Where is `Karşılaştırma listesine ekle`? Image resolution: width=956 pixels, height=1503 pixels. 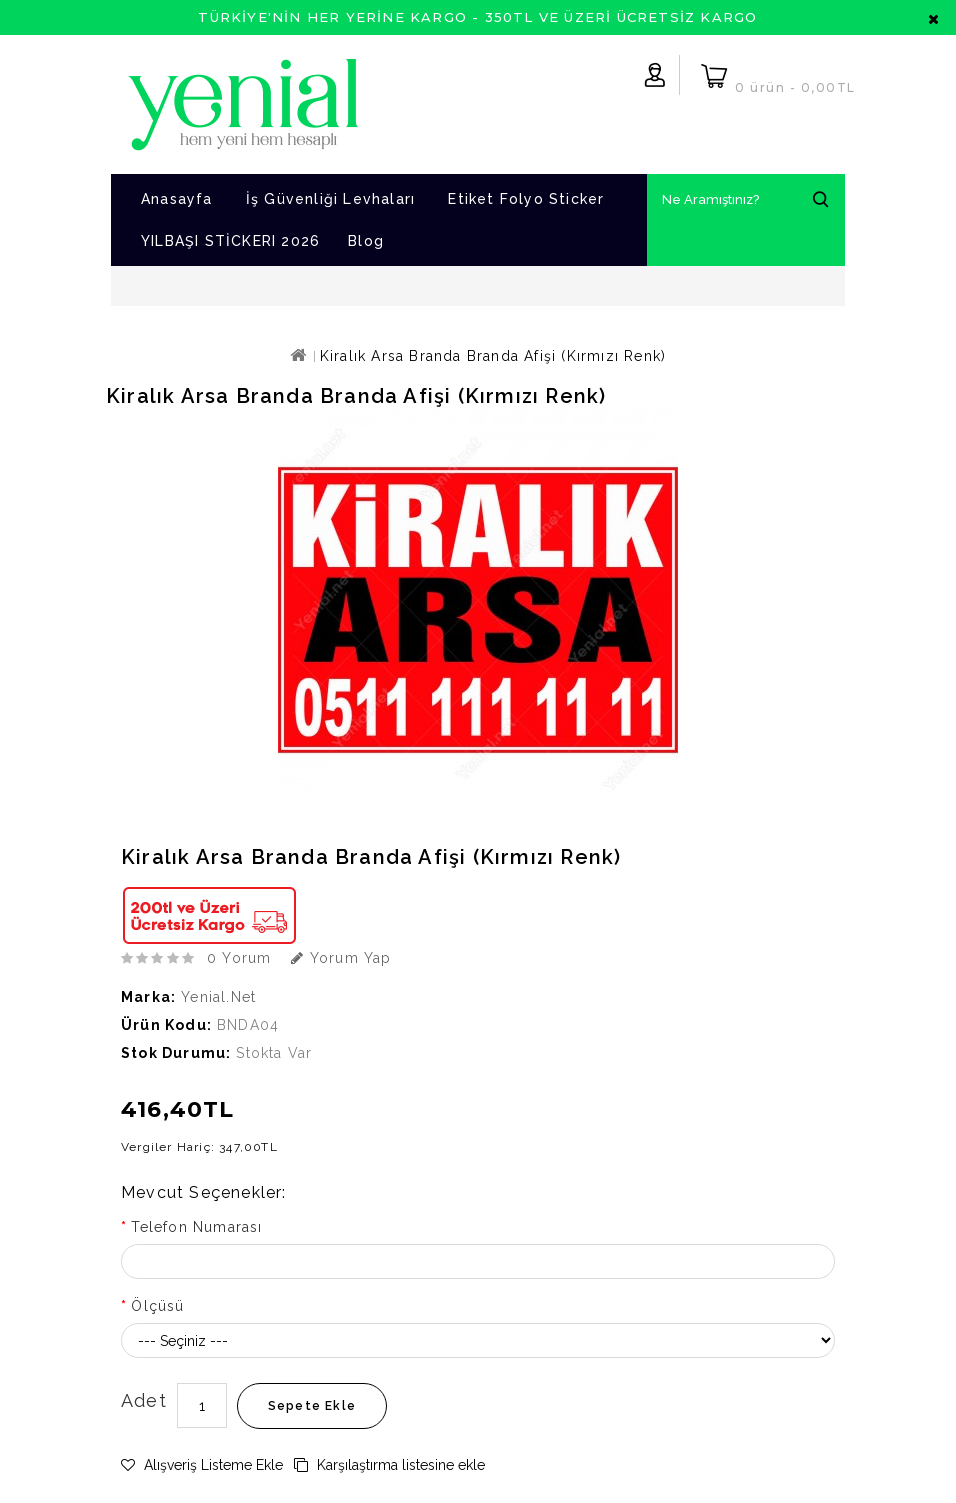
Karşılaştırma listesine ekle is located at coordinates (389, 1465).